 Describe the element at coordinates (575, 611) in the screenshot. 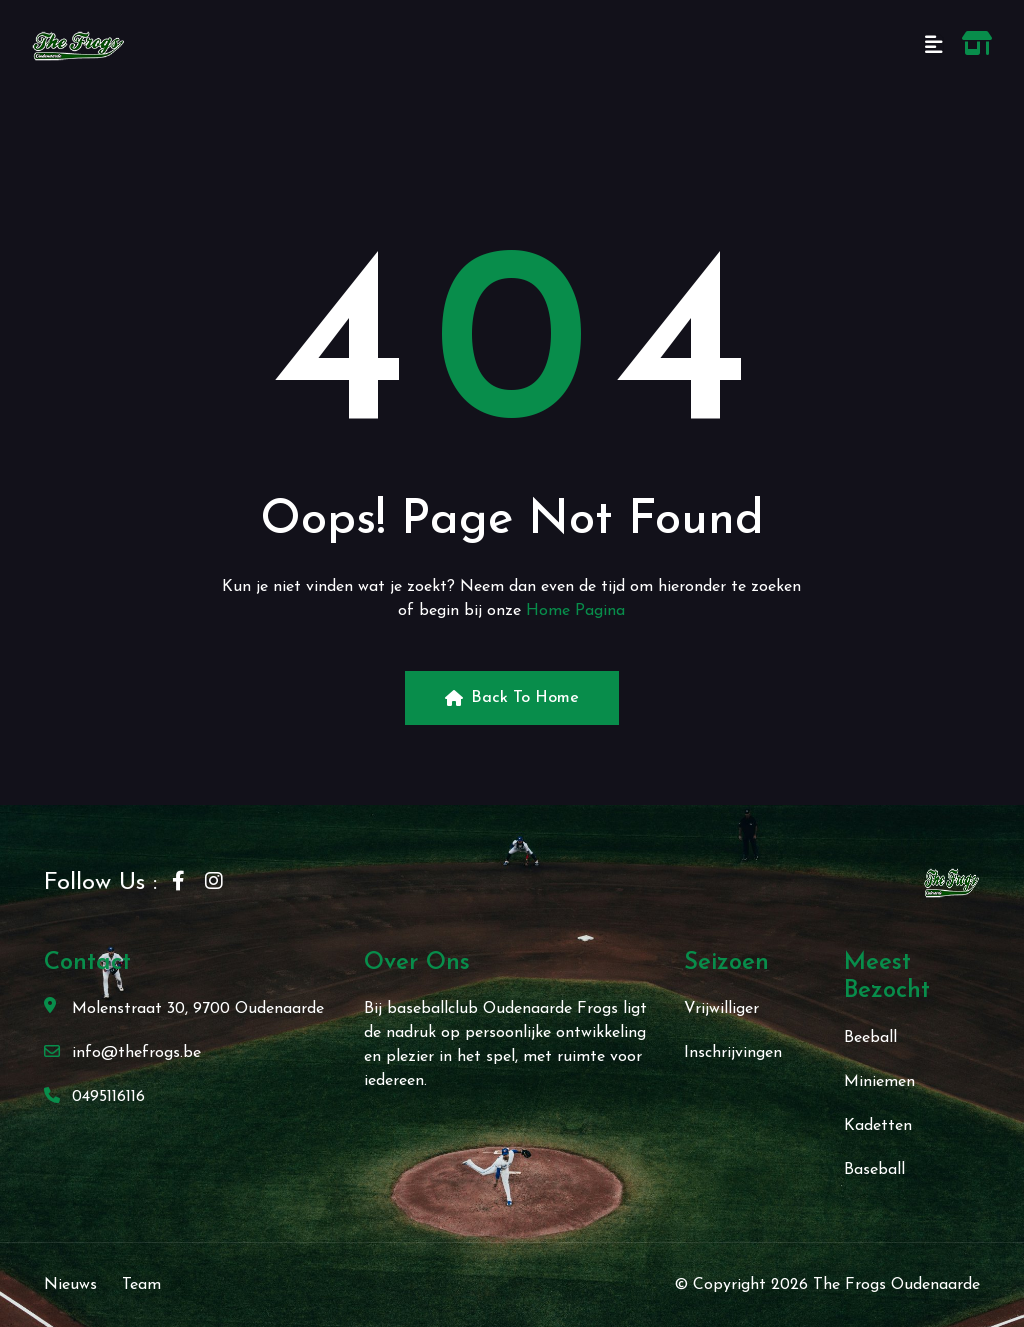

I see `Home Pagina` at that location.